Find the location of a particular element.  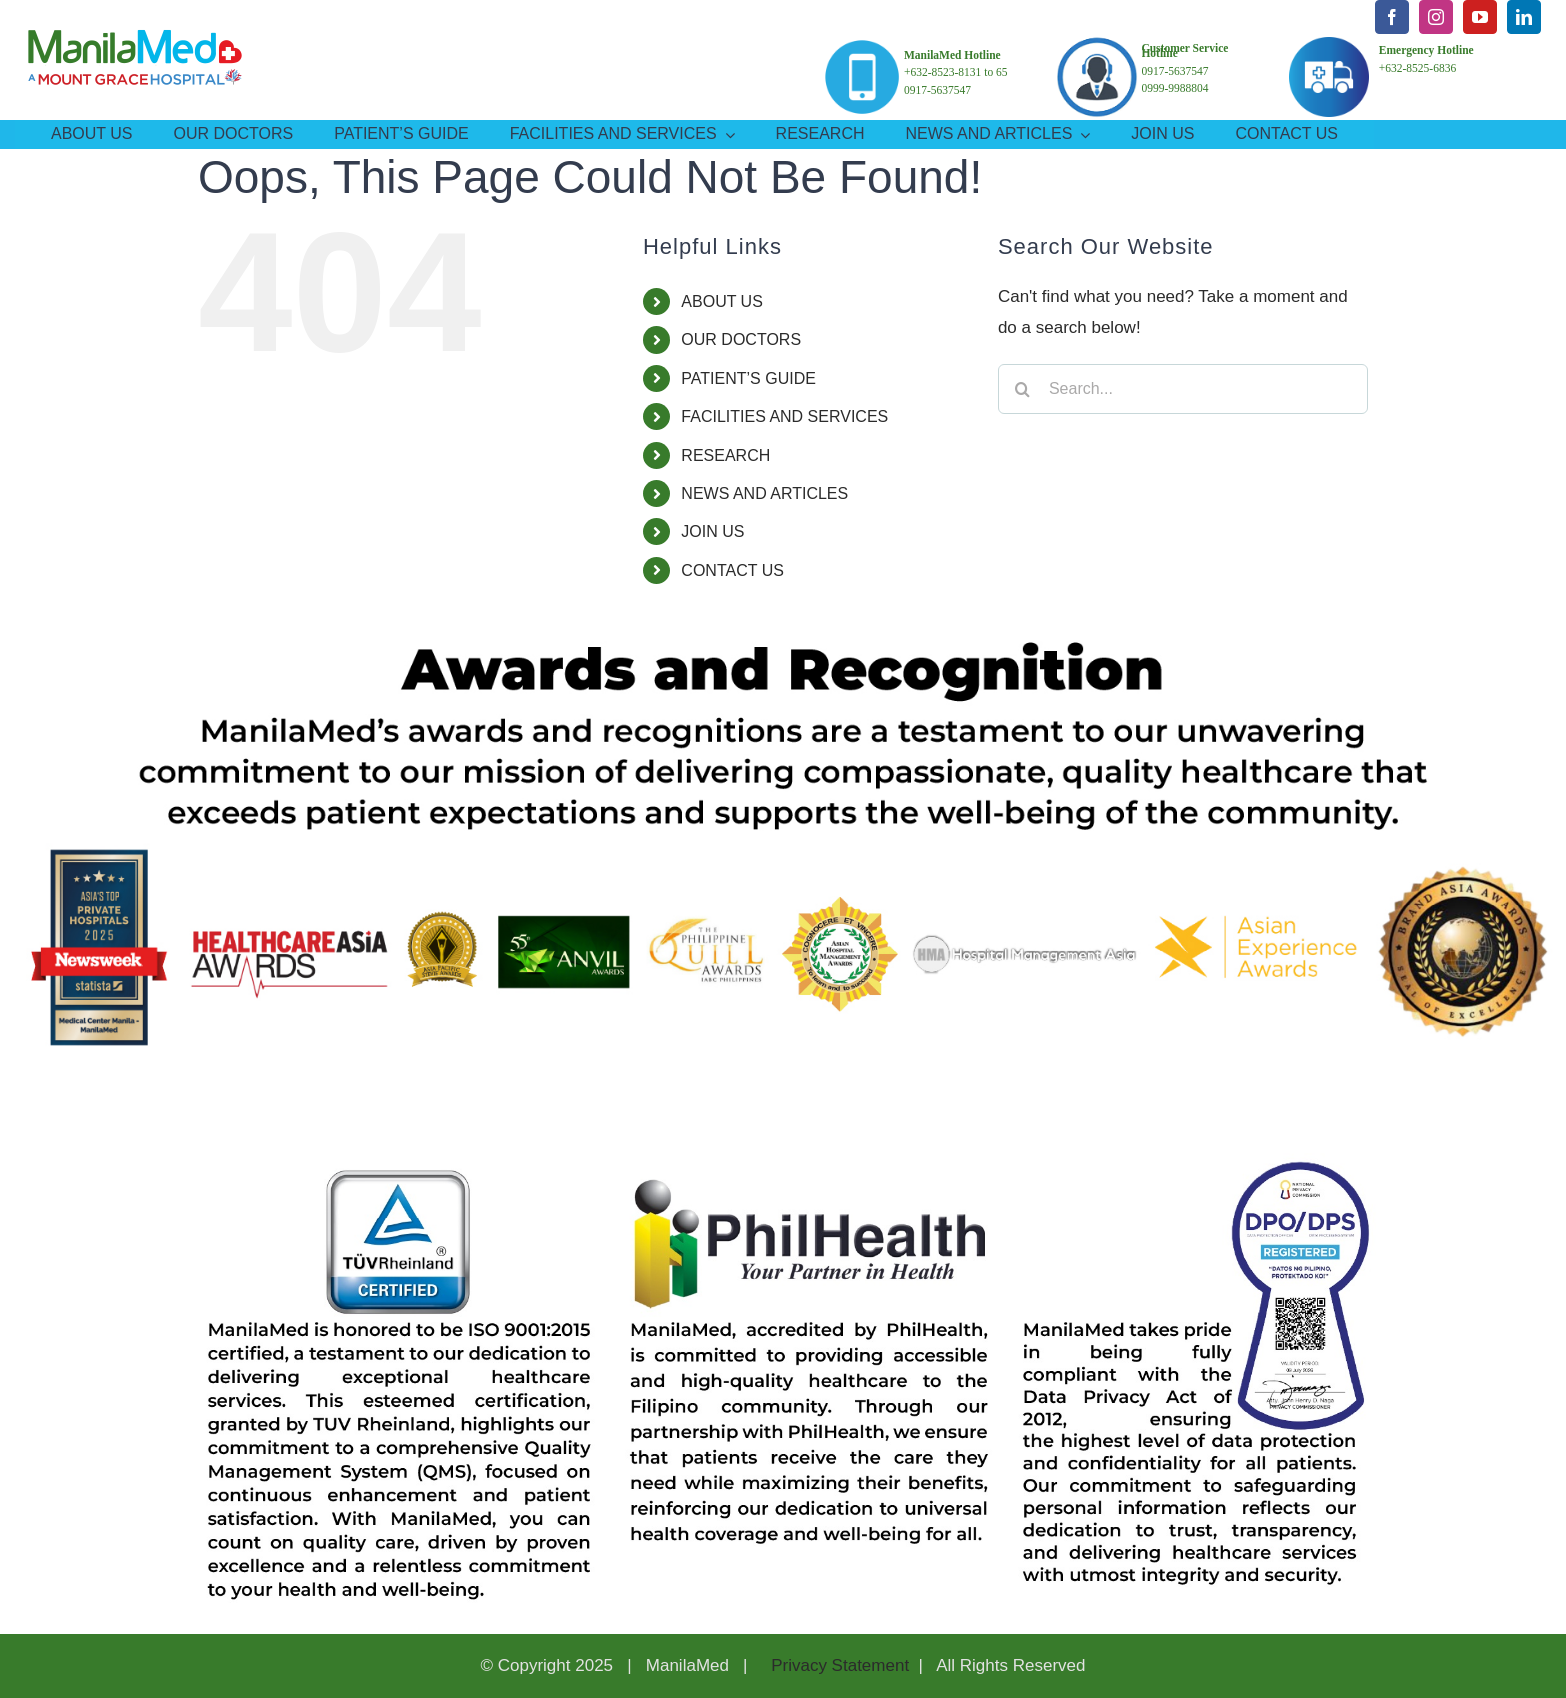

OUR DOCTORS is located at coordinates (741, 339).